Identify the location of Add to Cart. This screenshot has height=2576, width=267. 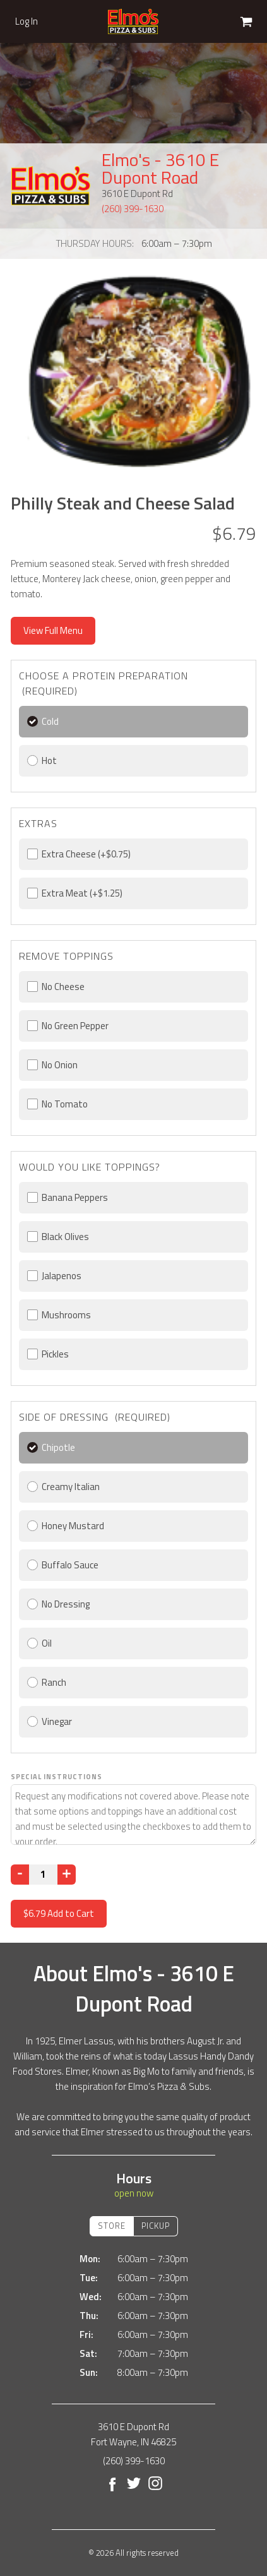
(58, 1913).